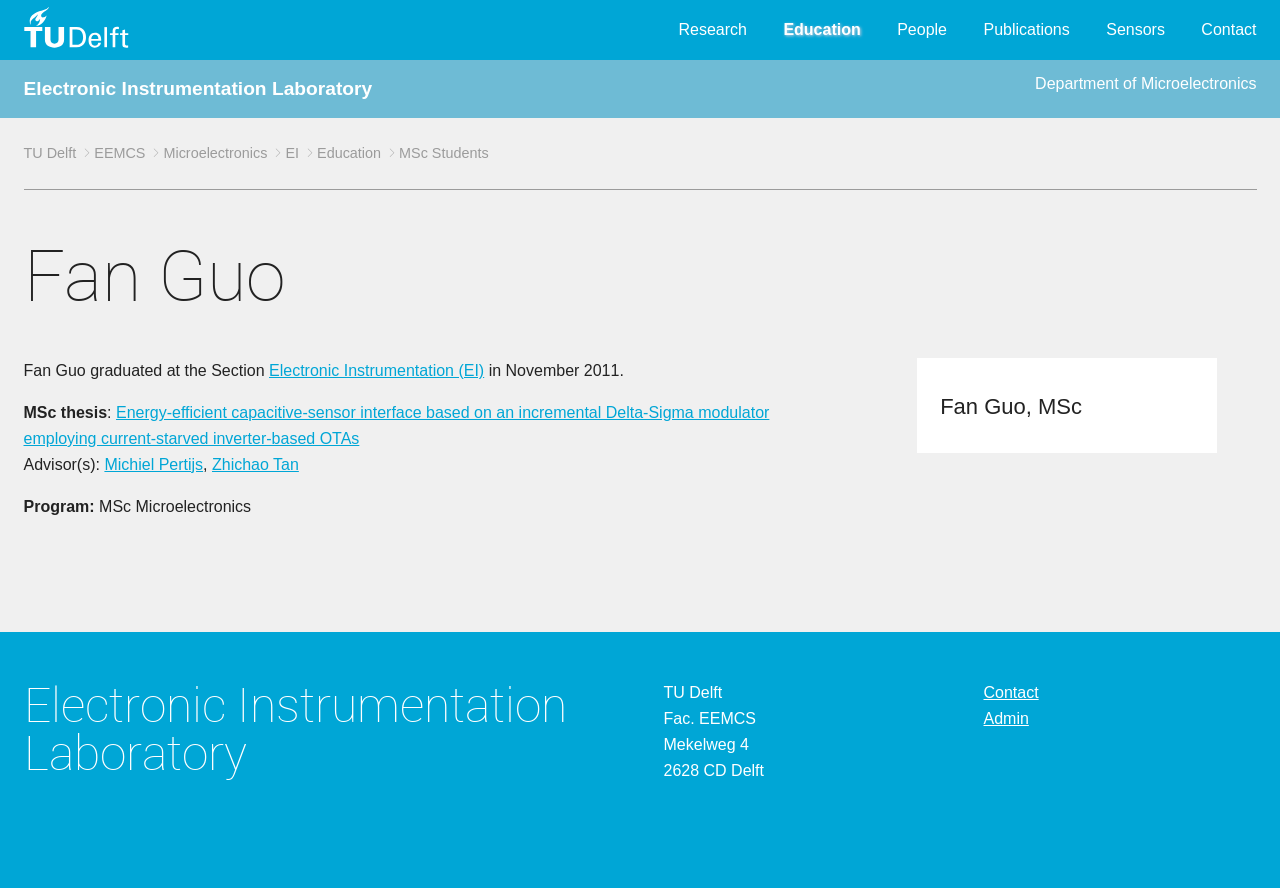  Describe the element at coordinates (1135, 29) in the screenshot. I see `Sensors` at that location.